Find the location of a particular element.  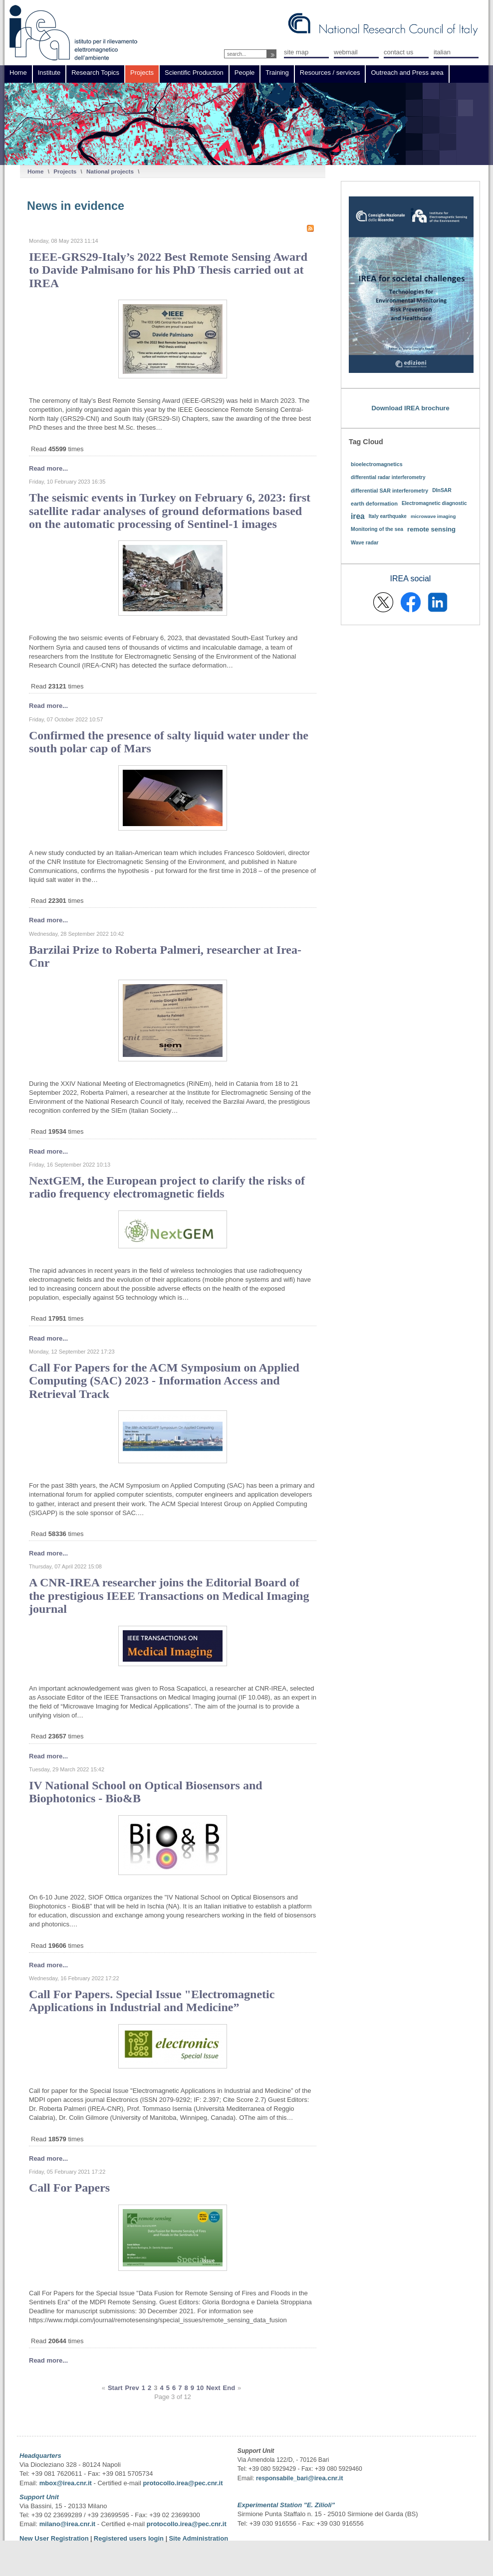

New User Registration is located at coordinates (54, 2538).